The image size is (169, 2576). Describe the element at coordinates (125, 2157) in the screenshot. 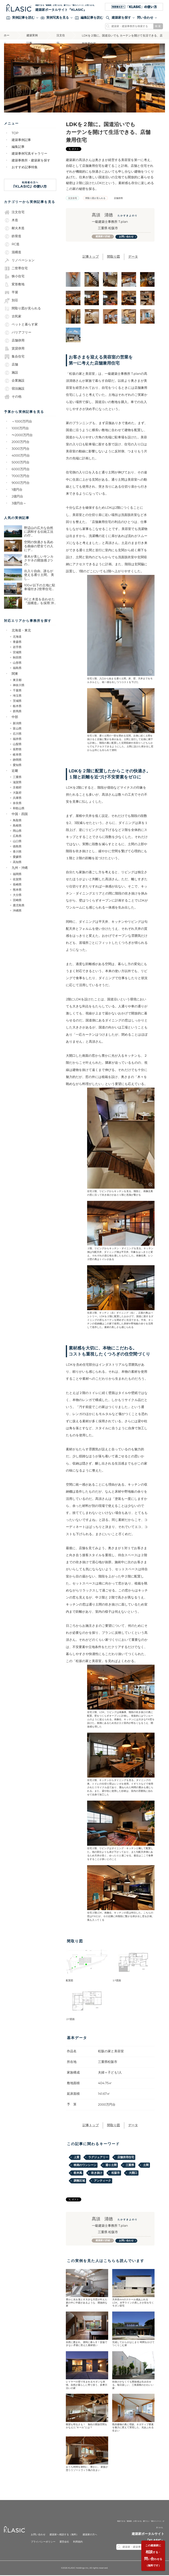

I see `店舗併用住宅` at that location.